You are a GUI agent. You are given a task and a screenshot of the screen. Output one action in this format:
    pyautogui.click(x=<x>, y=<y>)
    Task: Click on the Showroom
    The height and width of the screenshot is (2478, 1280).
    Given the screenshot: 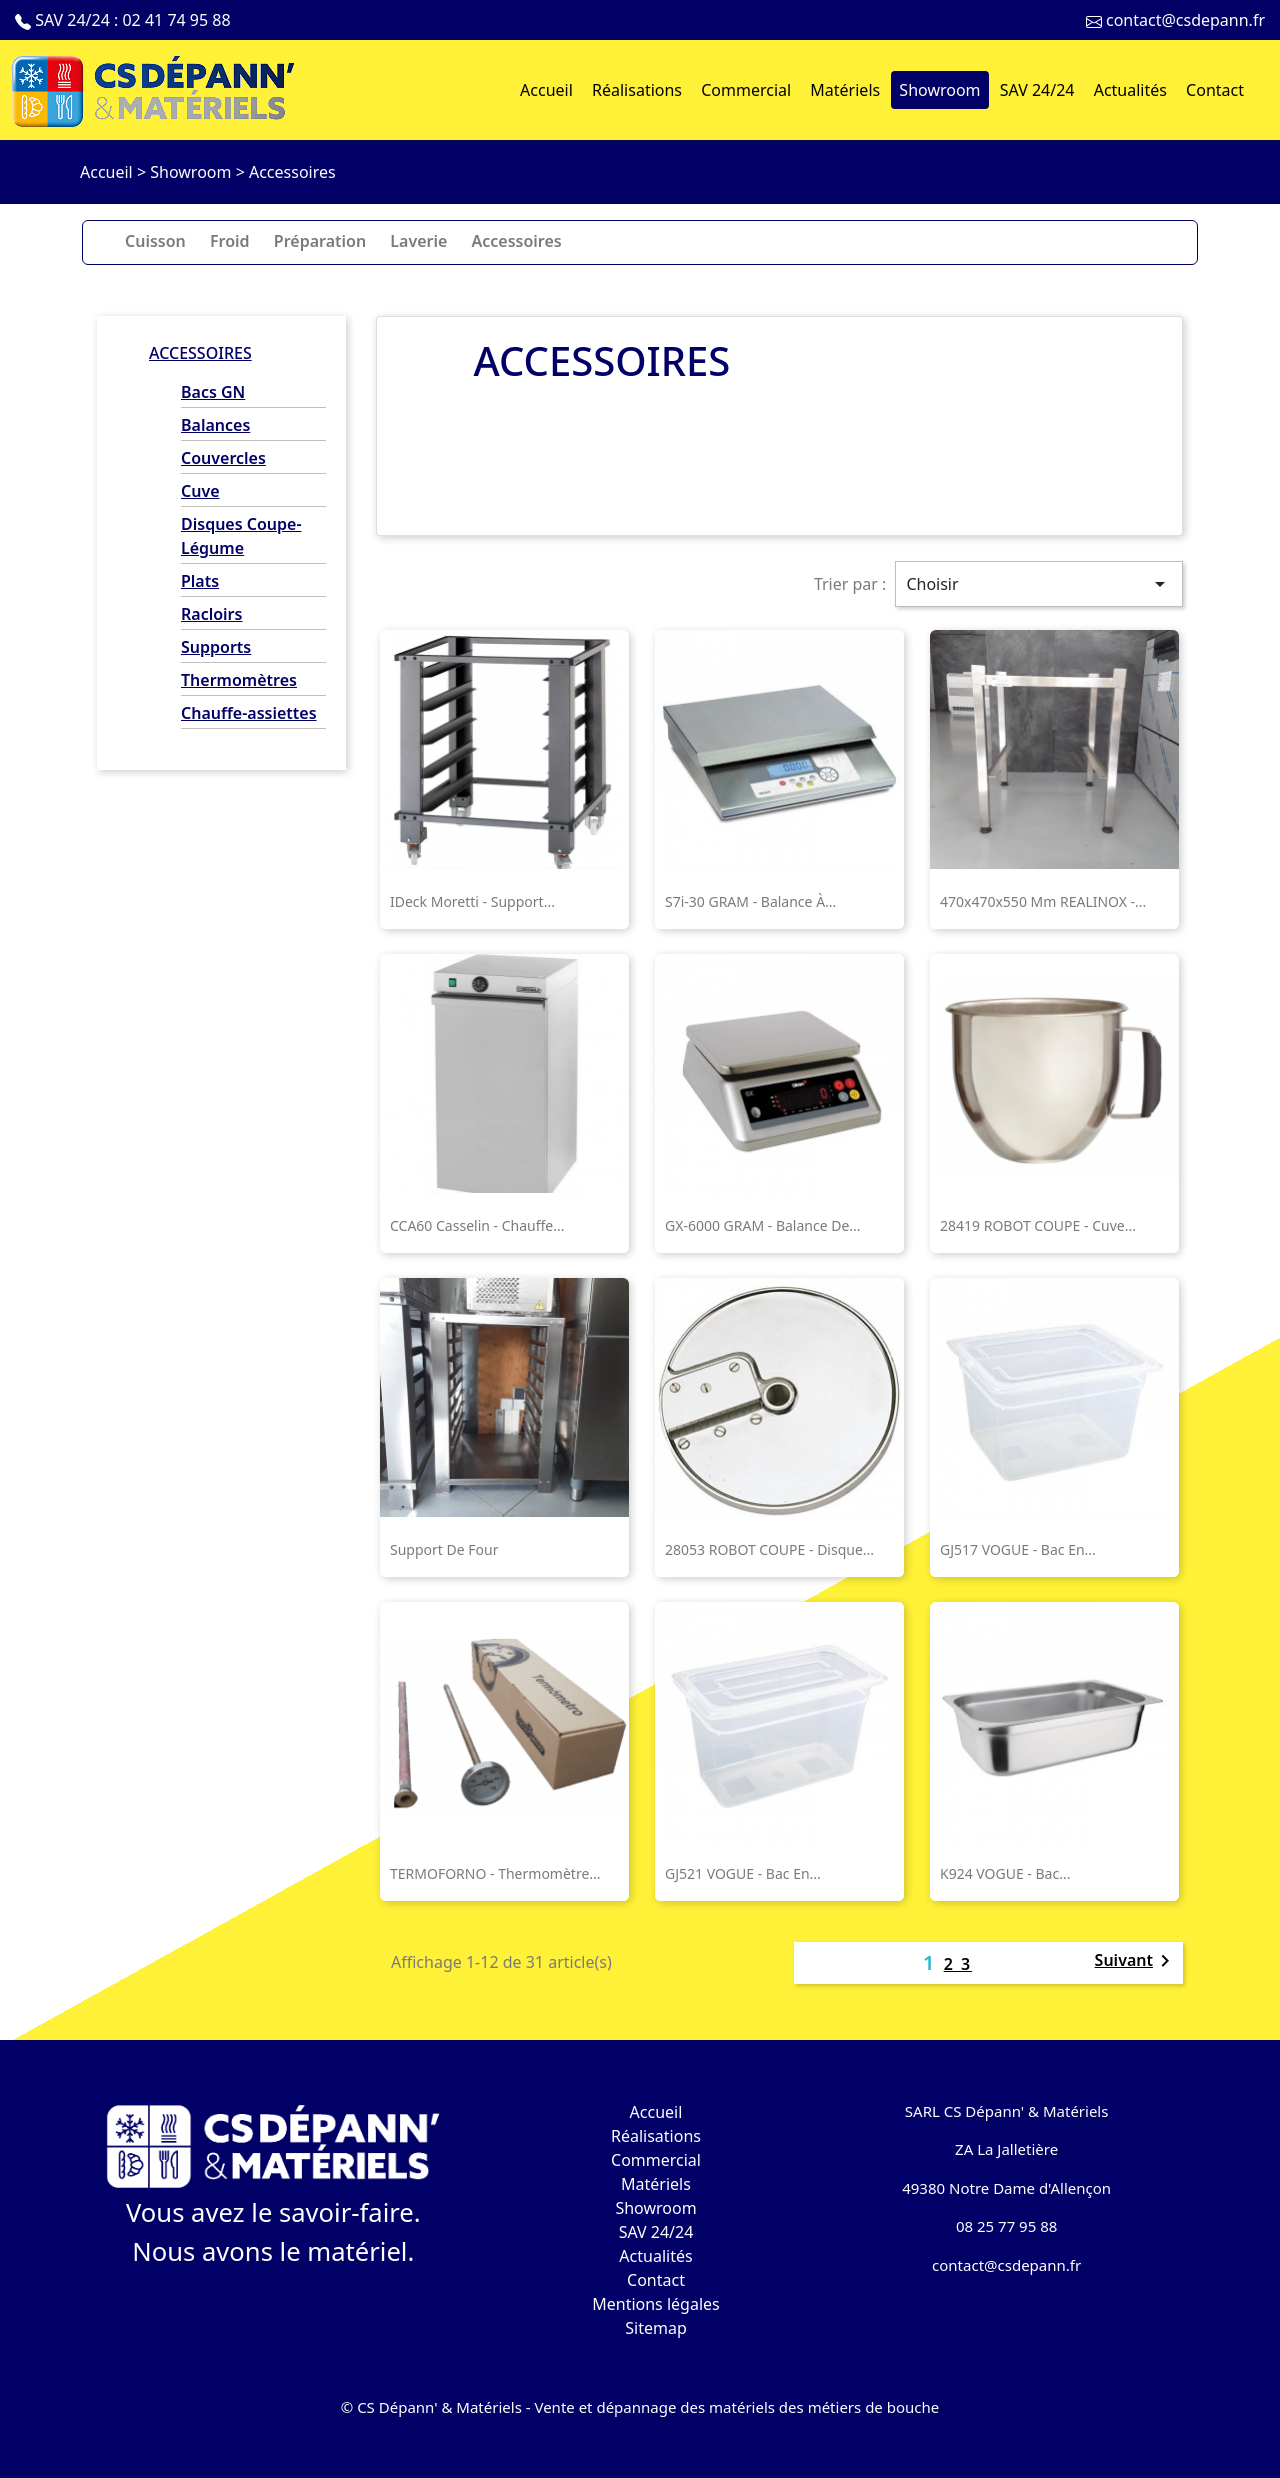 What is the action you would take?
    pyautogui.click(x=655, y=2208)
    